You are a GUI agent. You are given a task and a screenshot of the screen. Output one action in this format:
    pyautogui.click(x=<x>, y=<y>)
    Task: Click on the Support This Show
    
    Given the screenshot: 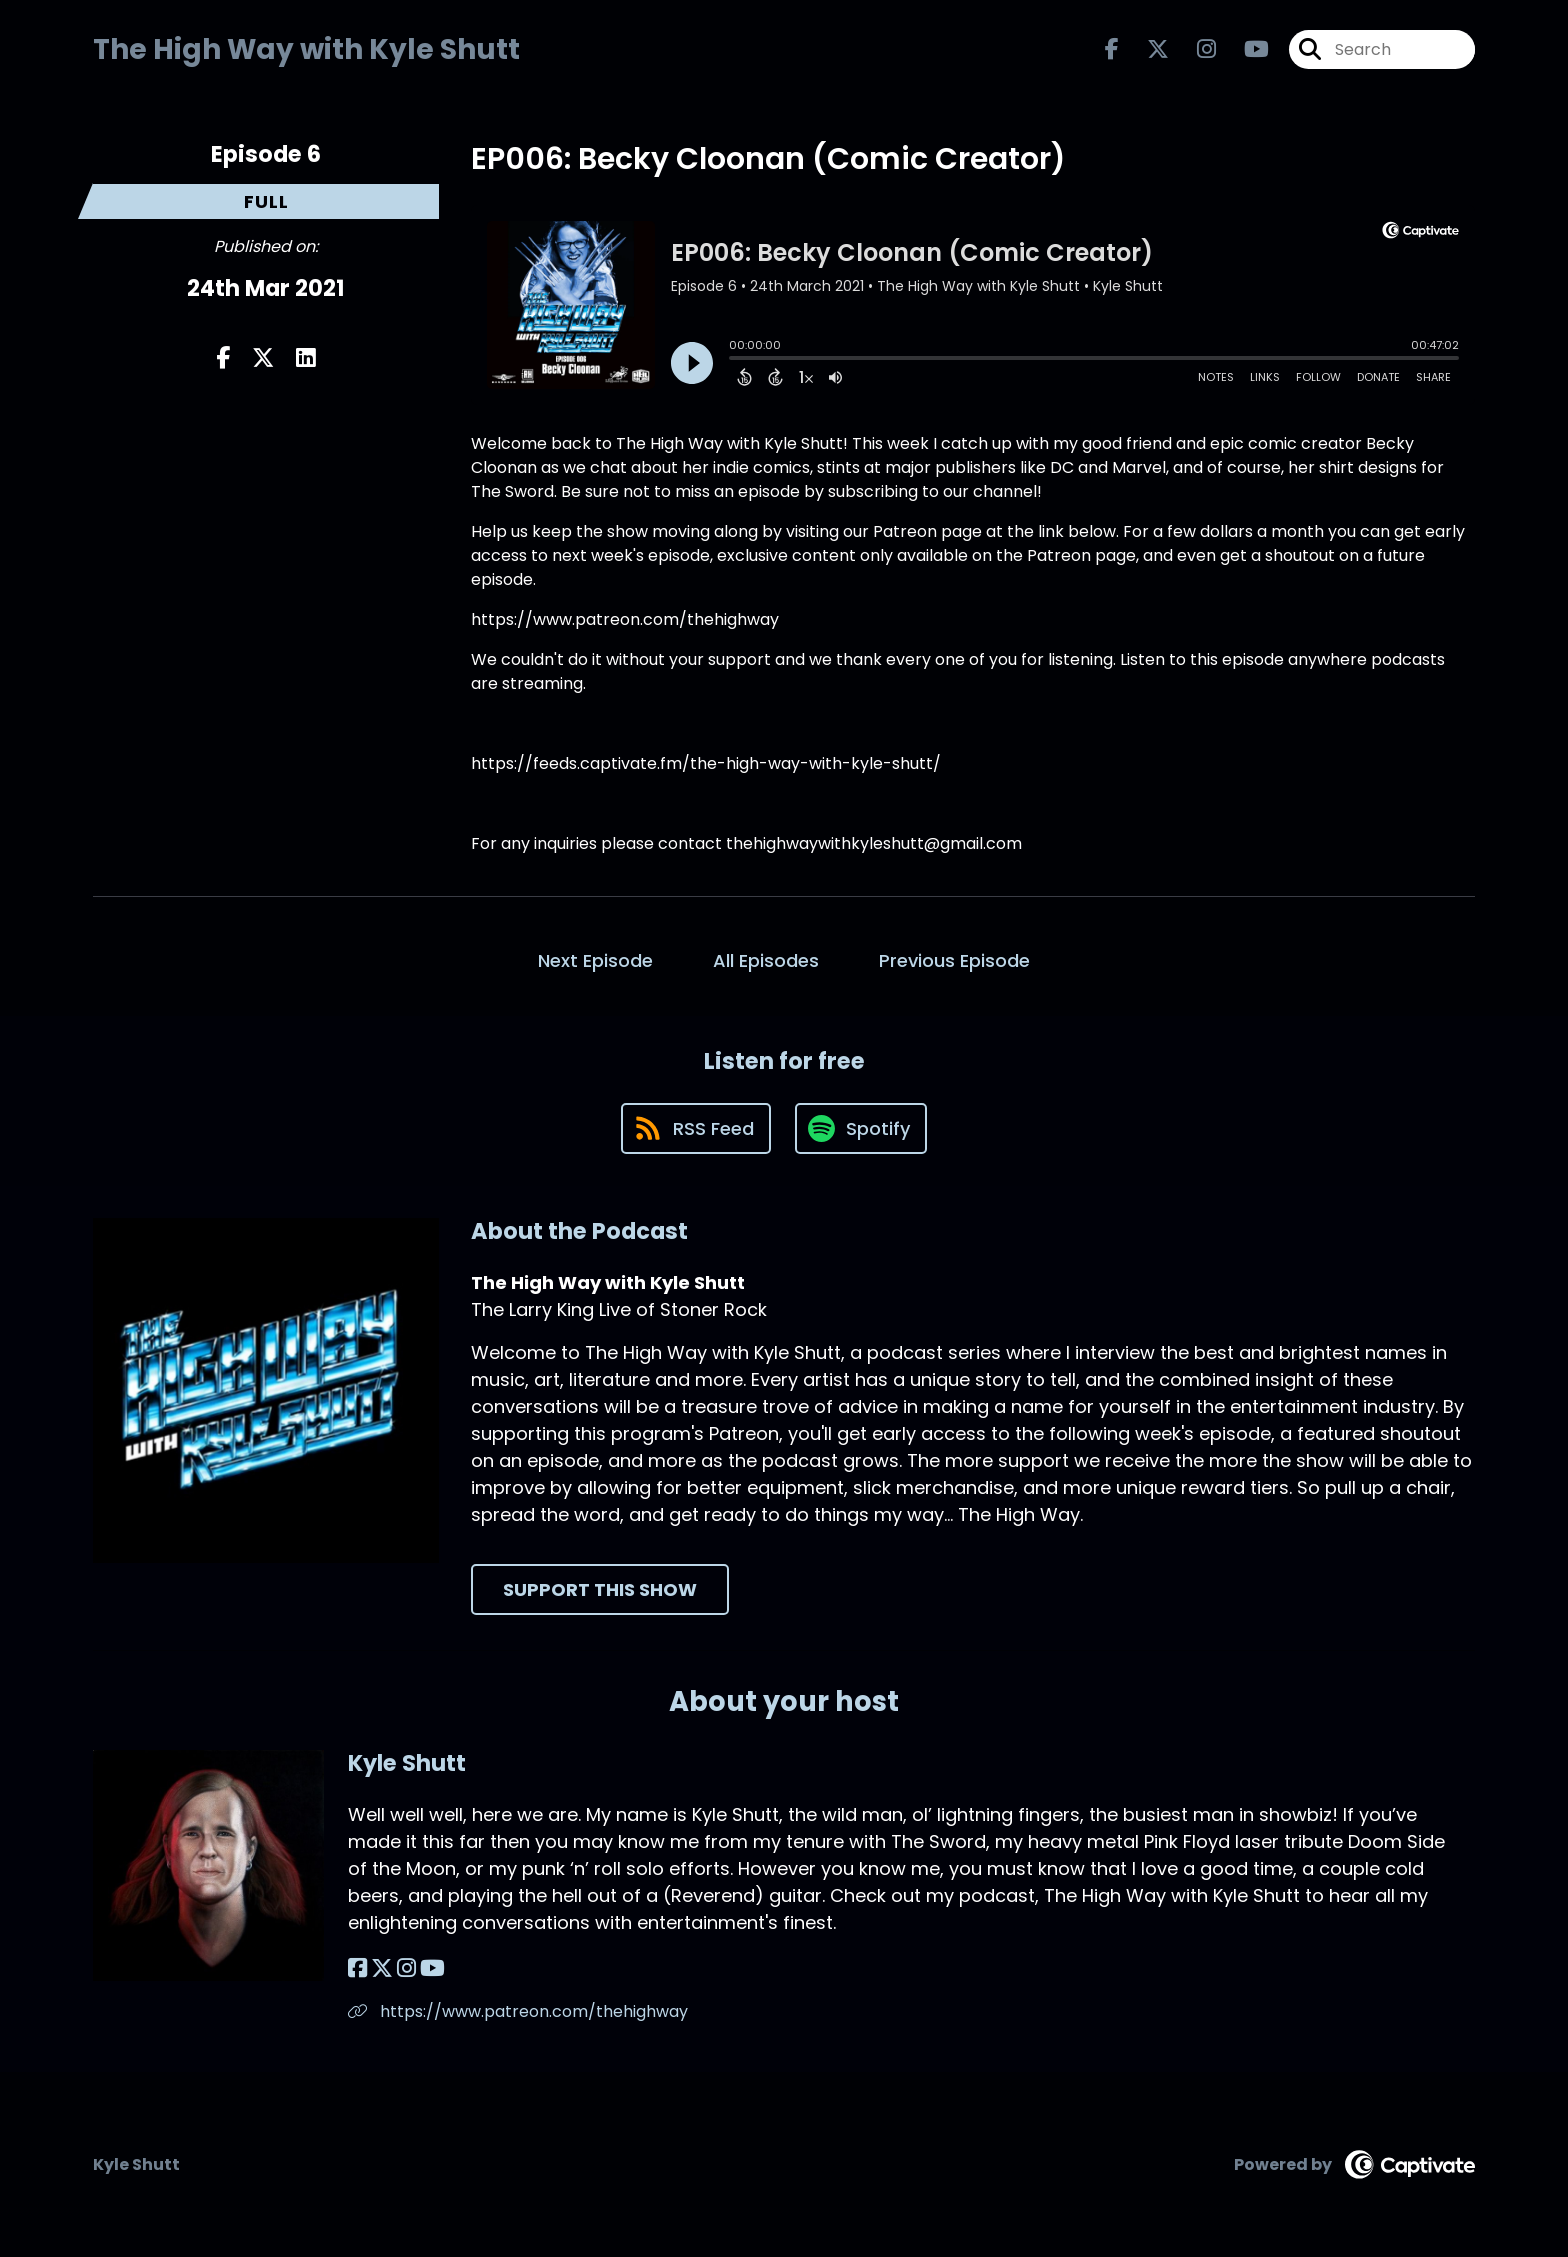 What is the action you would take?
    pyautogui.click(x=600, y=1589)
    